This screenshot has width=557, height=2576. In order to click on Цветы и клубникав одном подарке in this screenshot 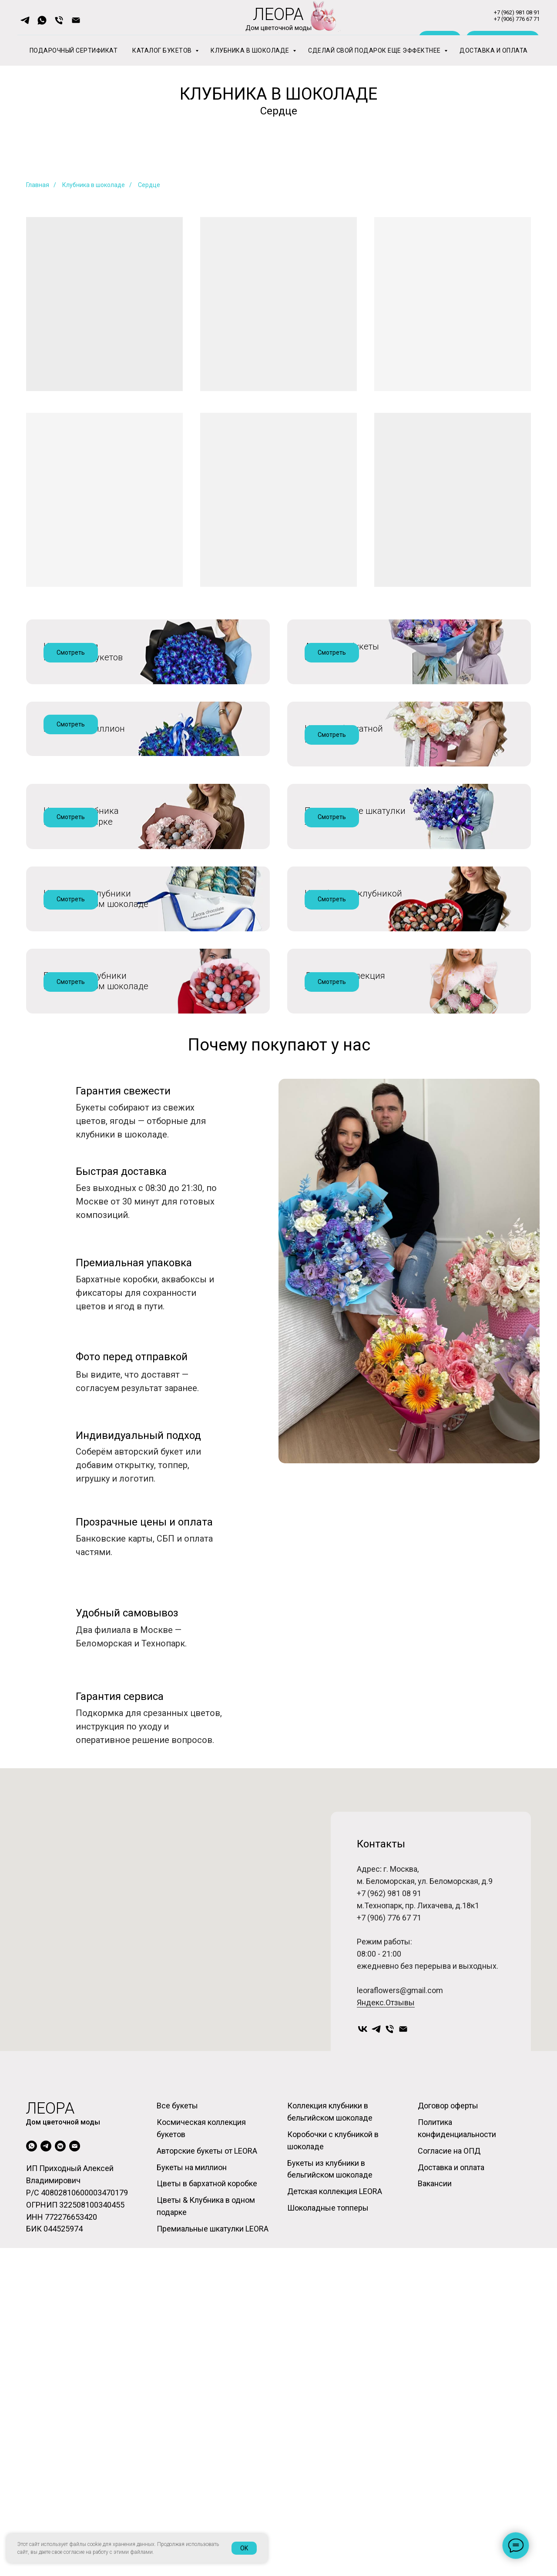, I will do `click(81, 947)`.